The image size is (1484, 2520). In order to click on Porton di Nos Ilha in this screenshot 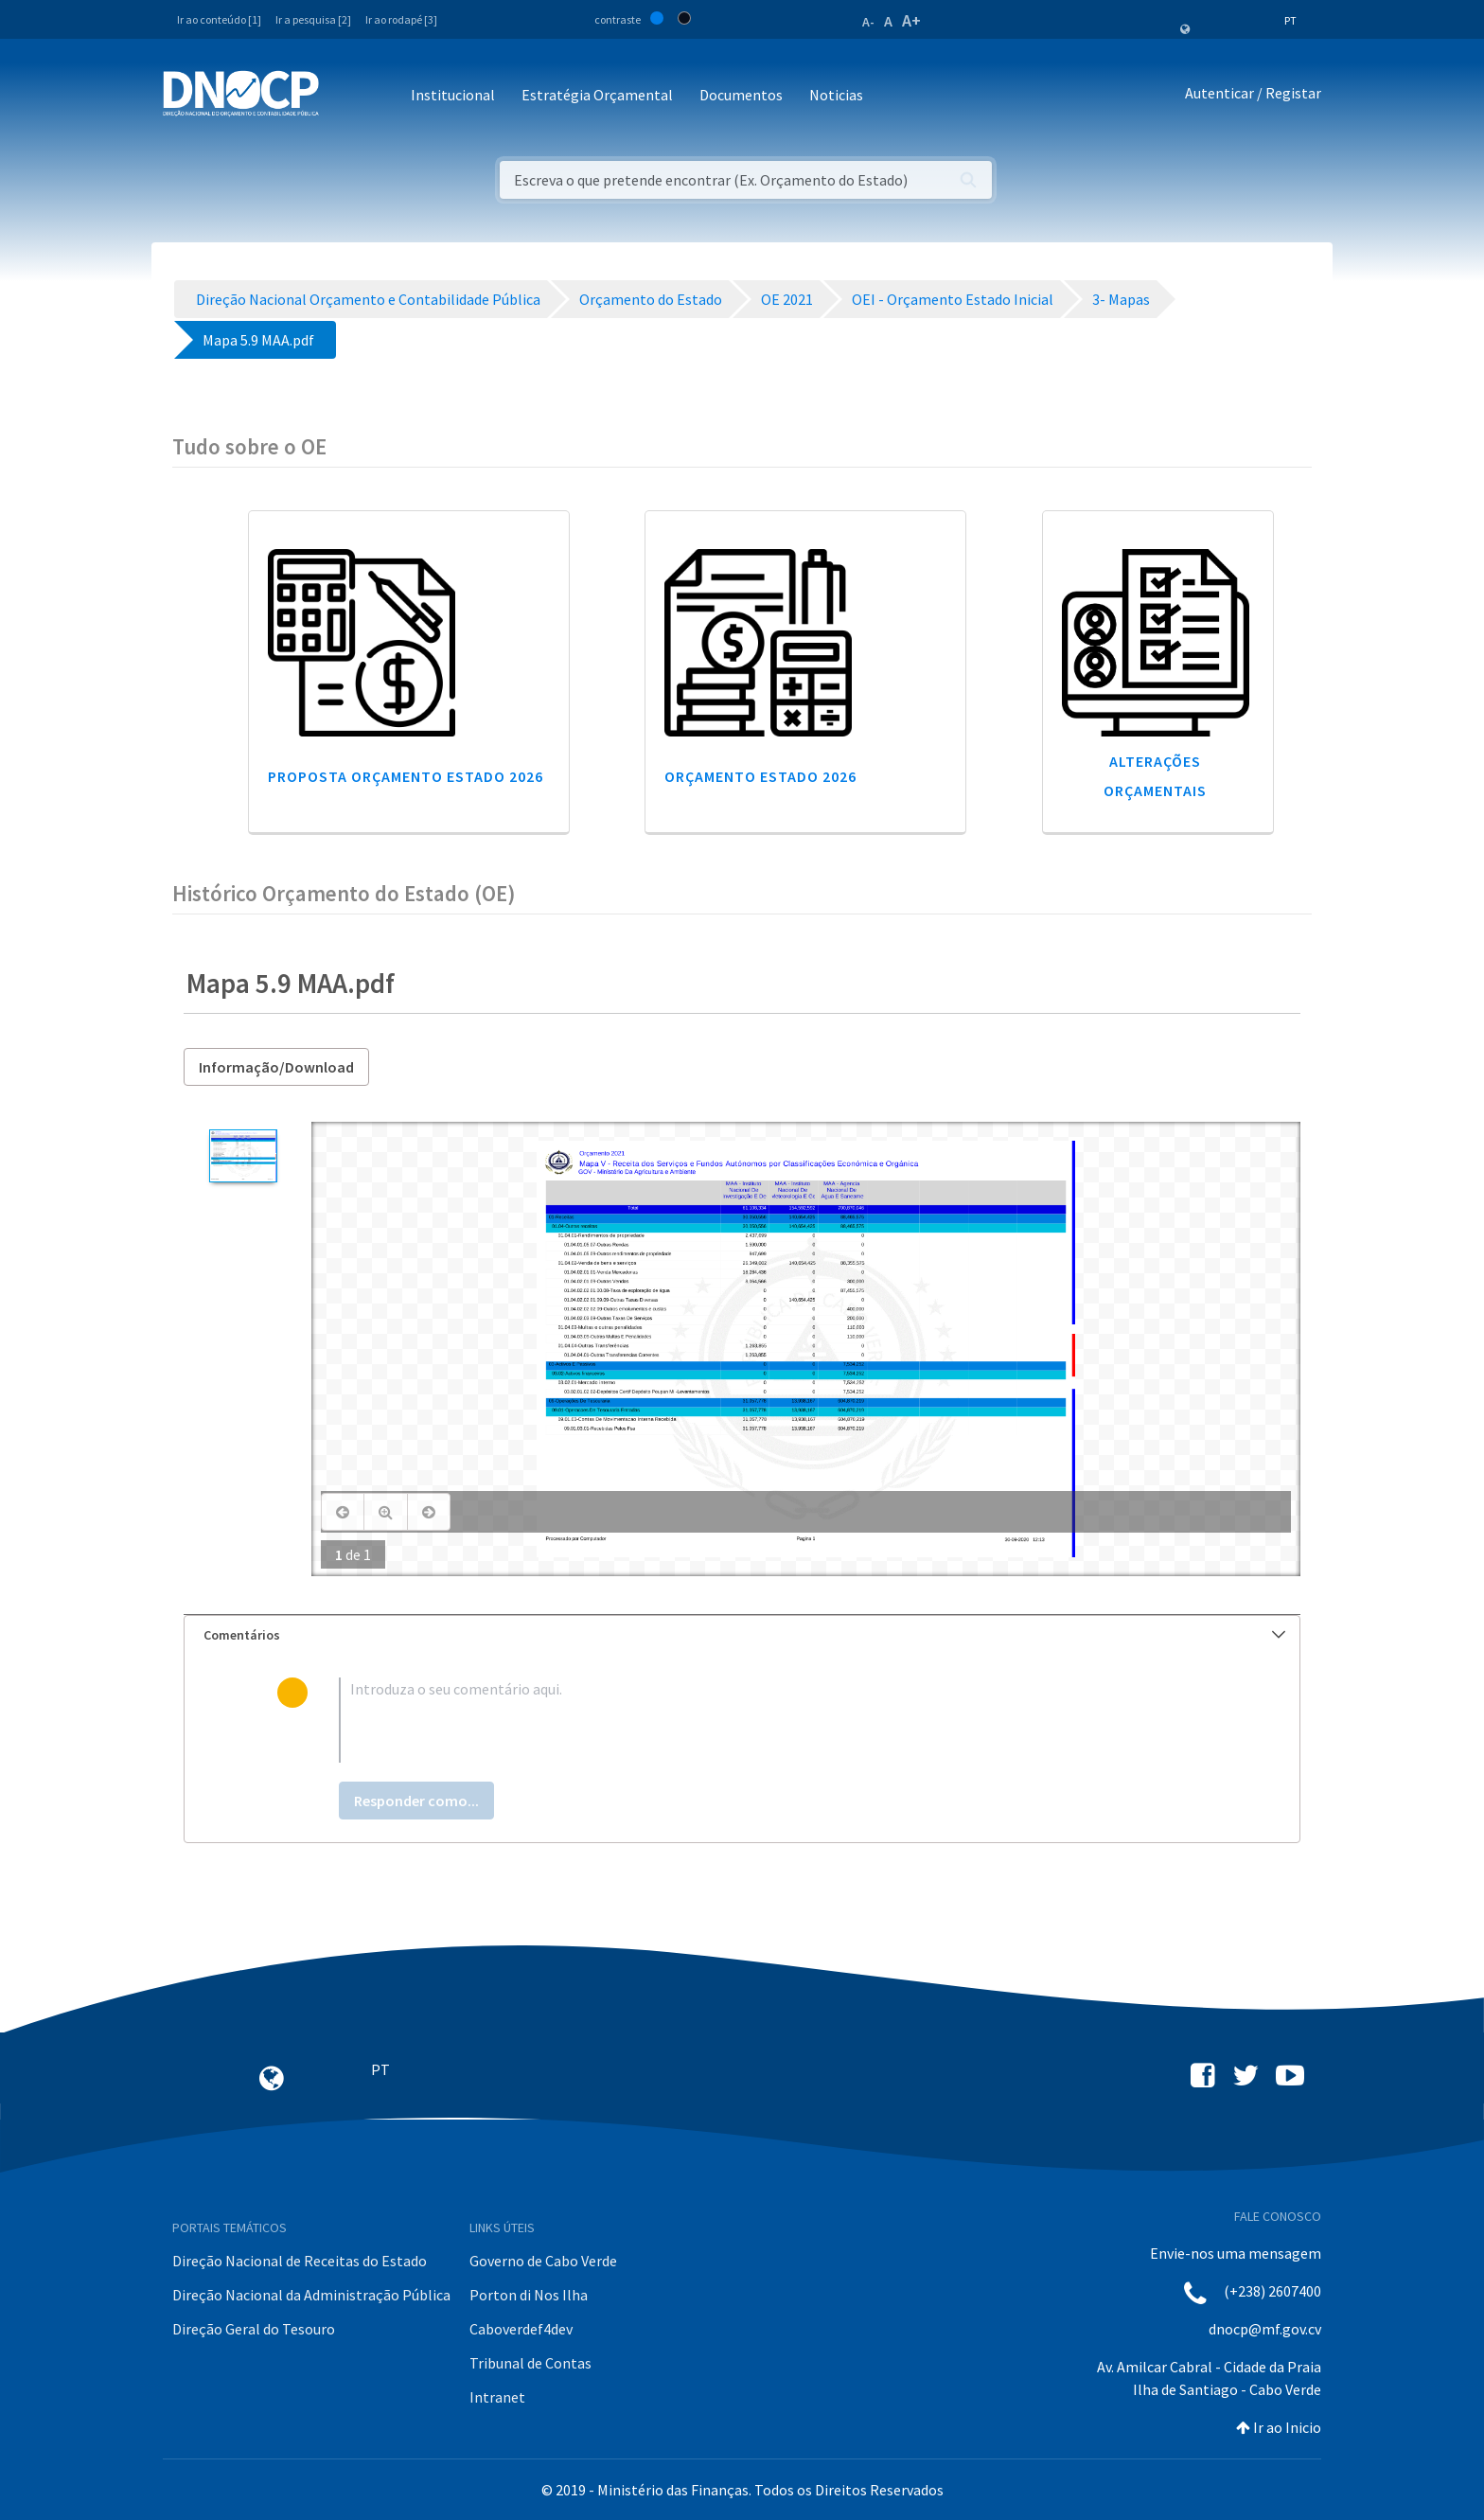, I will do `click(528, 2294)`.